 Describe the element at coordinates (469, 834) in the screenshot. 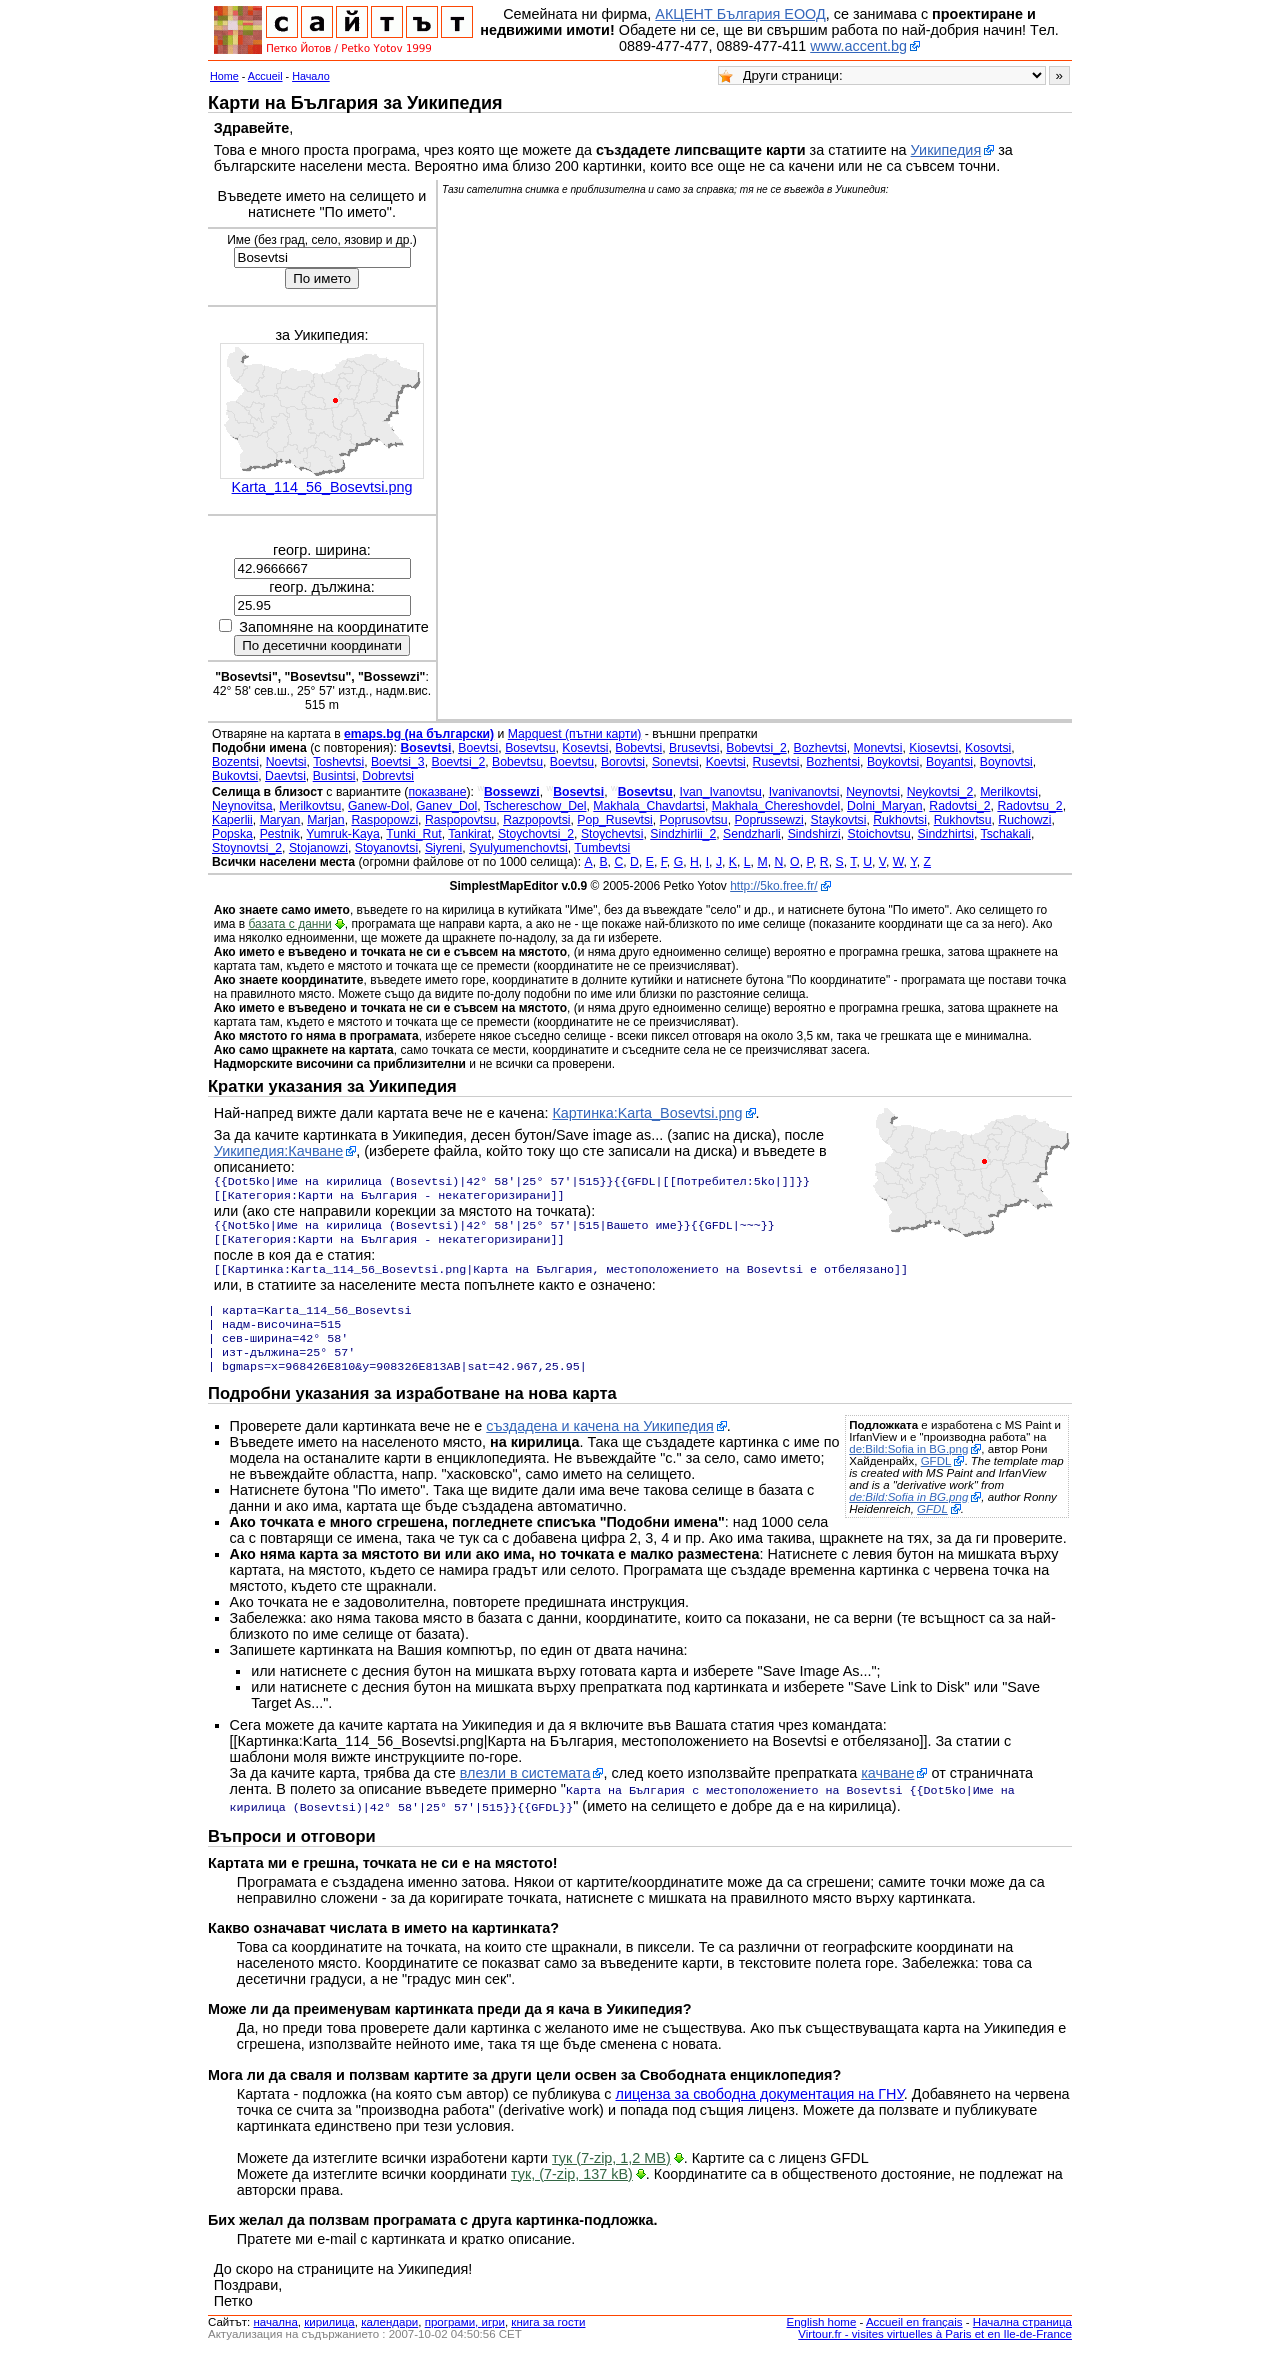

I see `Tankirat` at that location.